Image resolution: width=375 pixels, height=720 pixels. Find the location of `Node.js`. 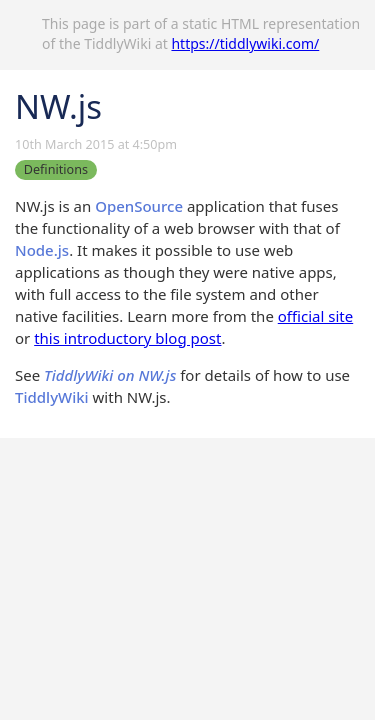

Node.js is located at coordinates (42, 250).